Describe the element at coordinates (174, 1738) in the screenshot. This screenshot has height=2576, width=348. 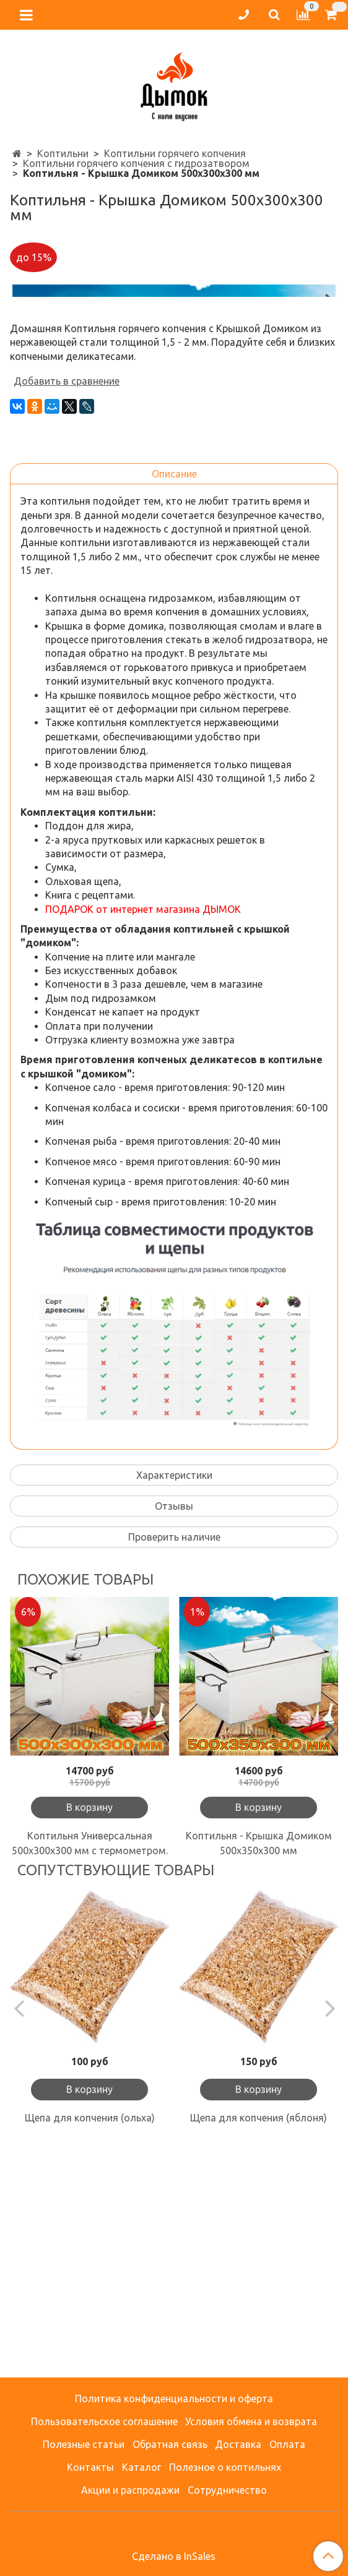
I see `Отзывы` at that location.